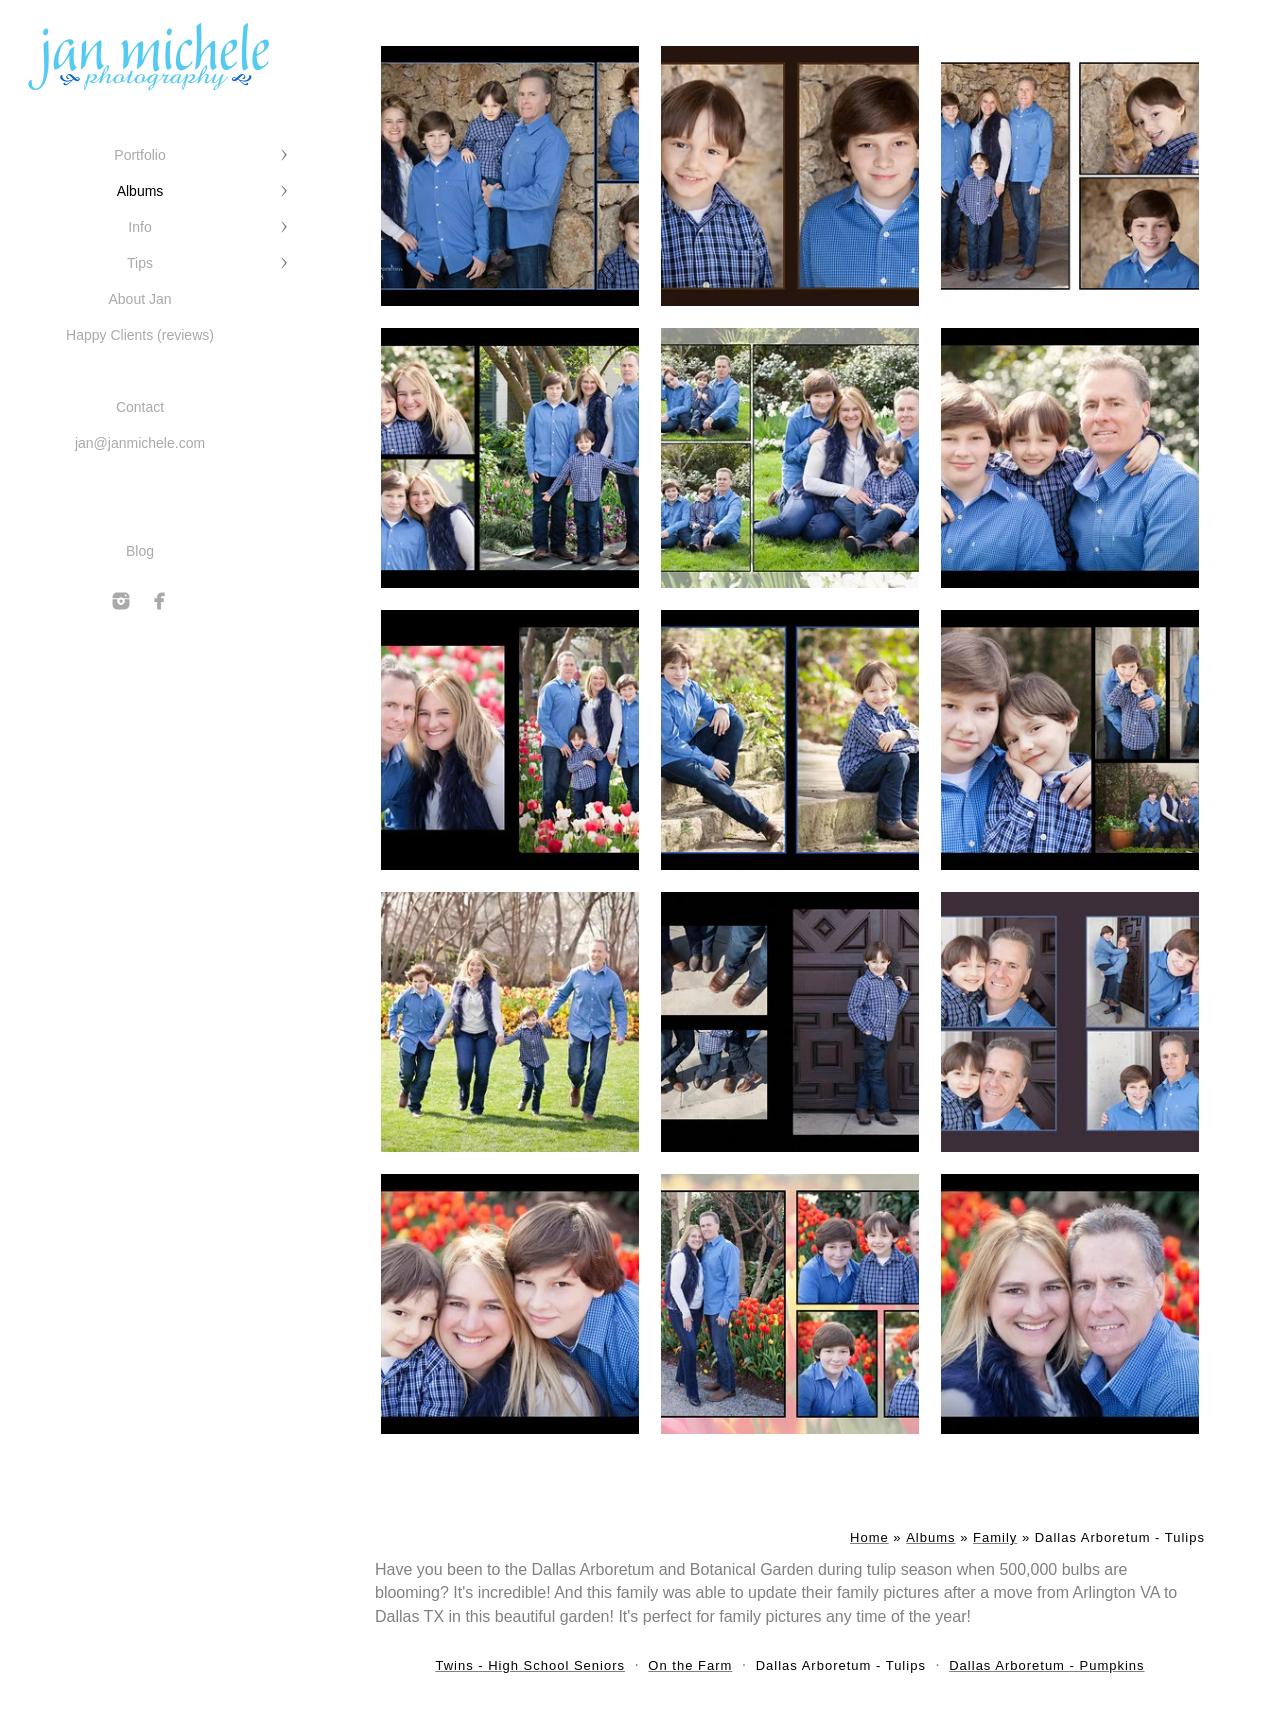 This screenshot has height=1731, width=1280. I want to click on Tips, so click(140, 263).